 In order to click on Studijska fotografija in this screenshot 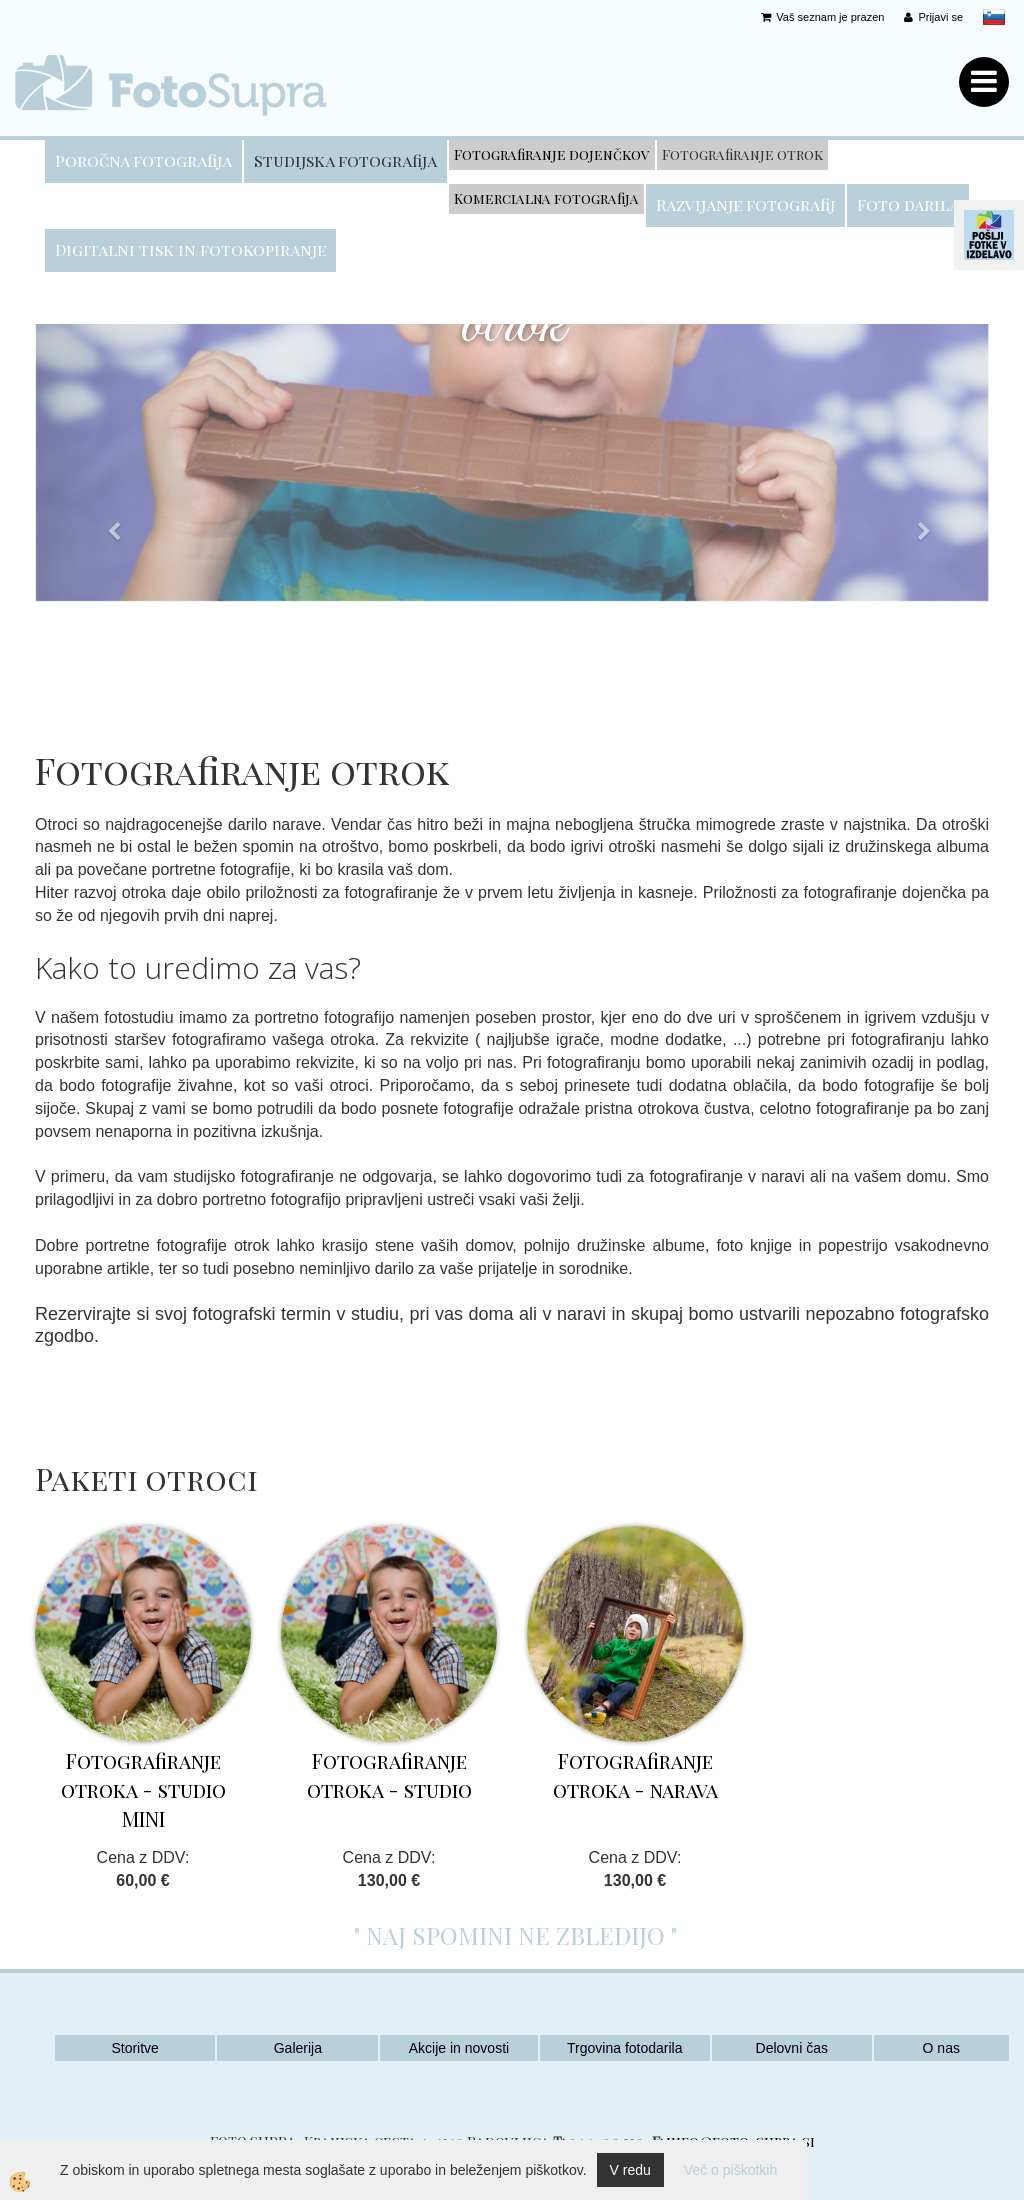, I will do `click(345, 160)`.